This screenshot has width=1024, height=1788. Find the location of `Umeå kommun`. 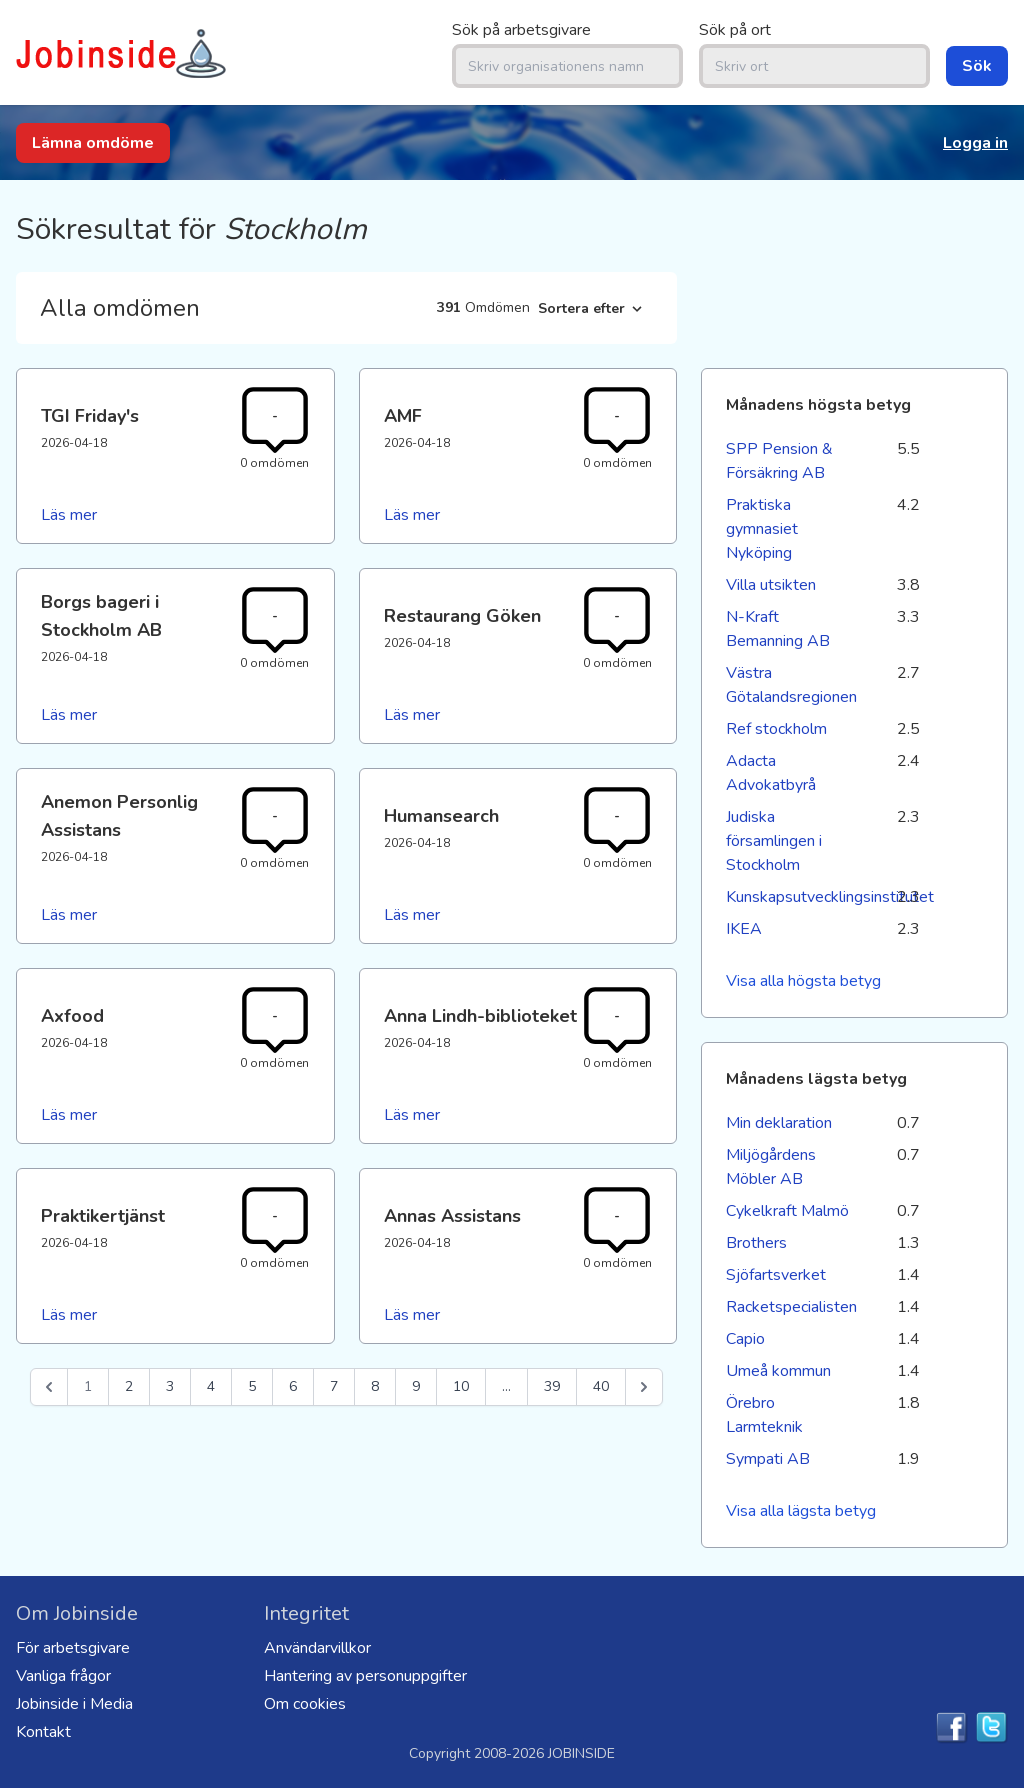

Umeå kommun is located at coordinates (778, 1371).